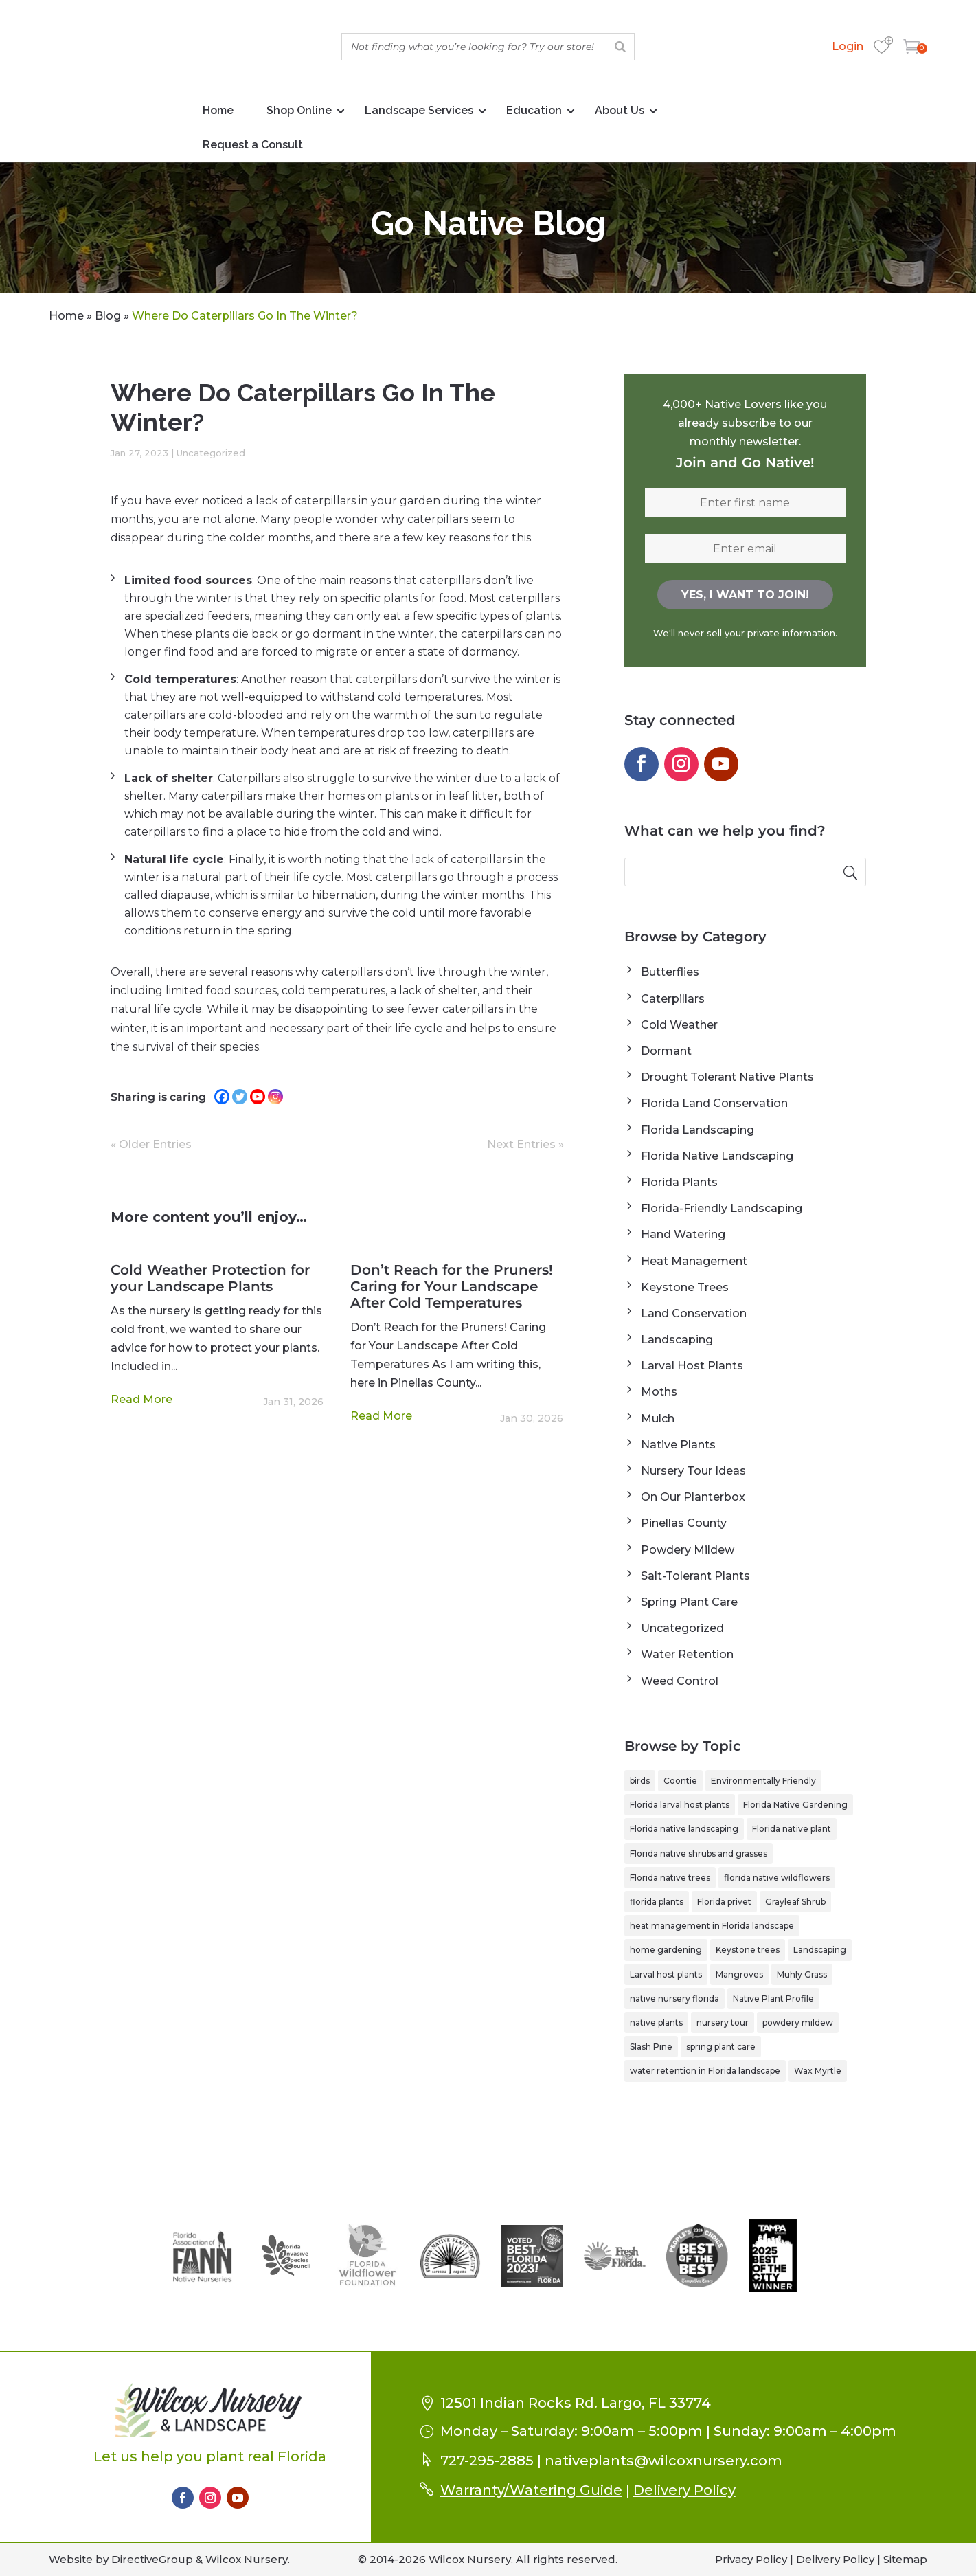 The height and width of the screenshot is (2576, 976). Describe the element at coordinates (531, 2490) in the screenshot. I see `Warranty/Watering Guide` at that location.